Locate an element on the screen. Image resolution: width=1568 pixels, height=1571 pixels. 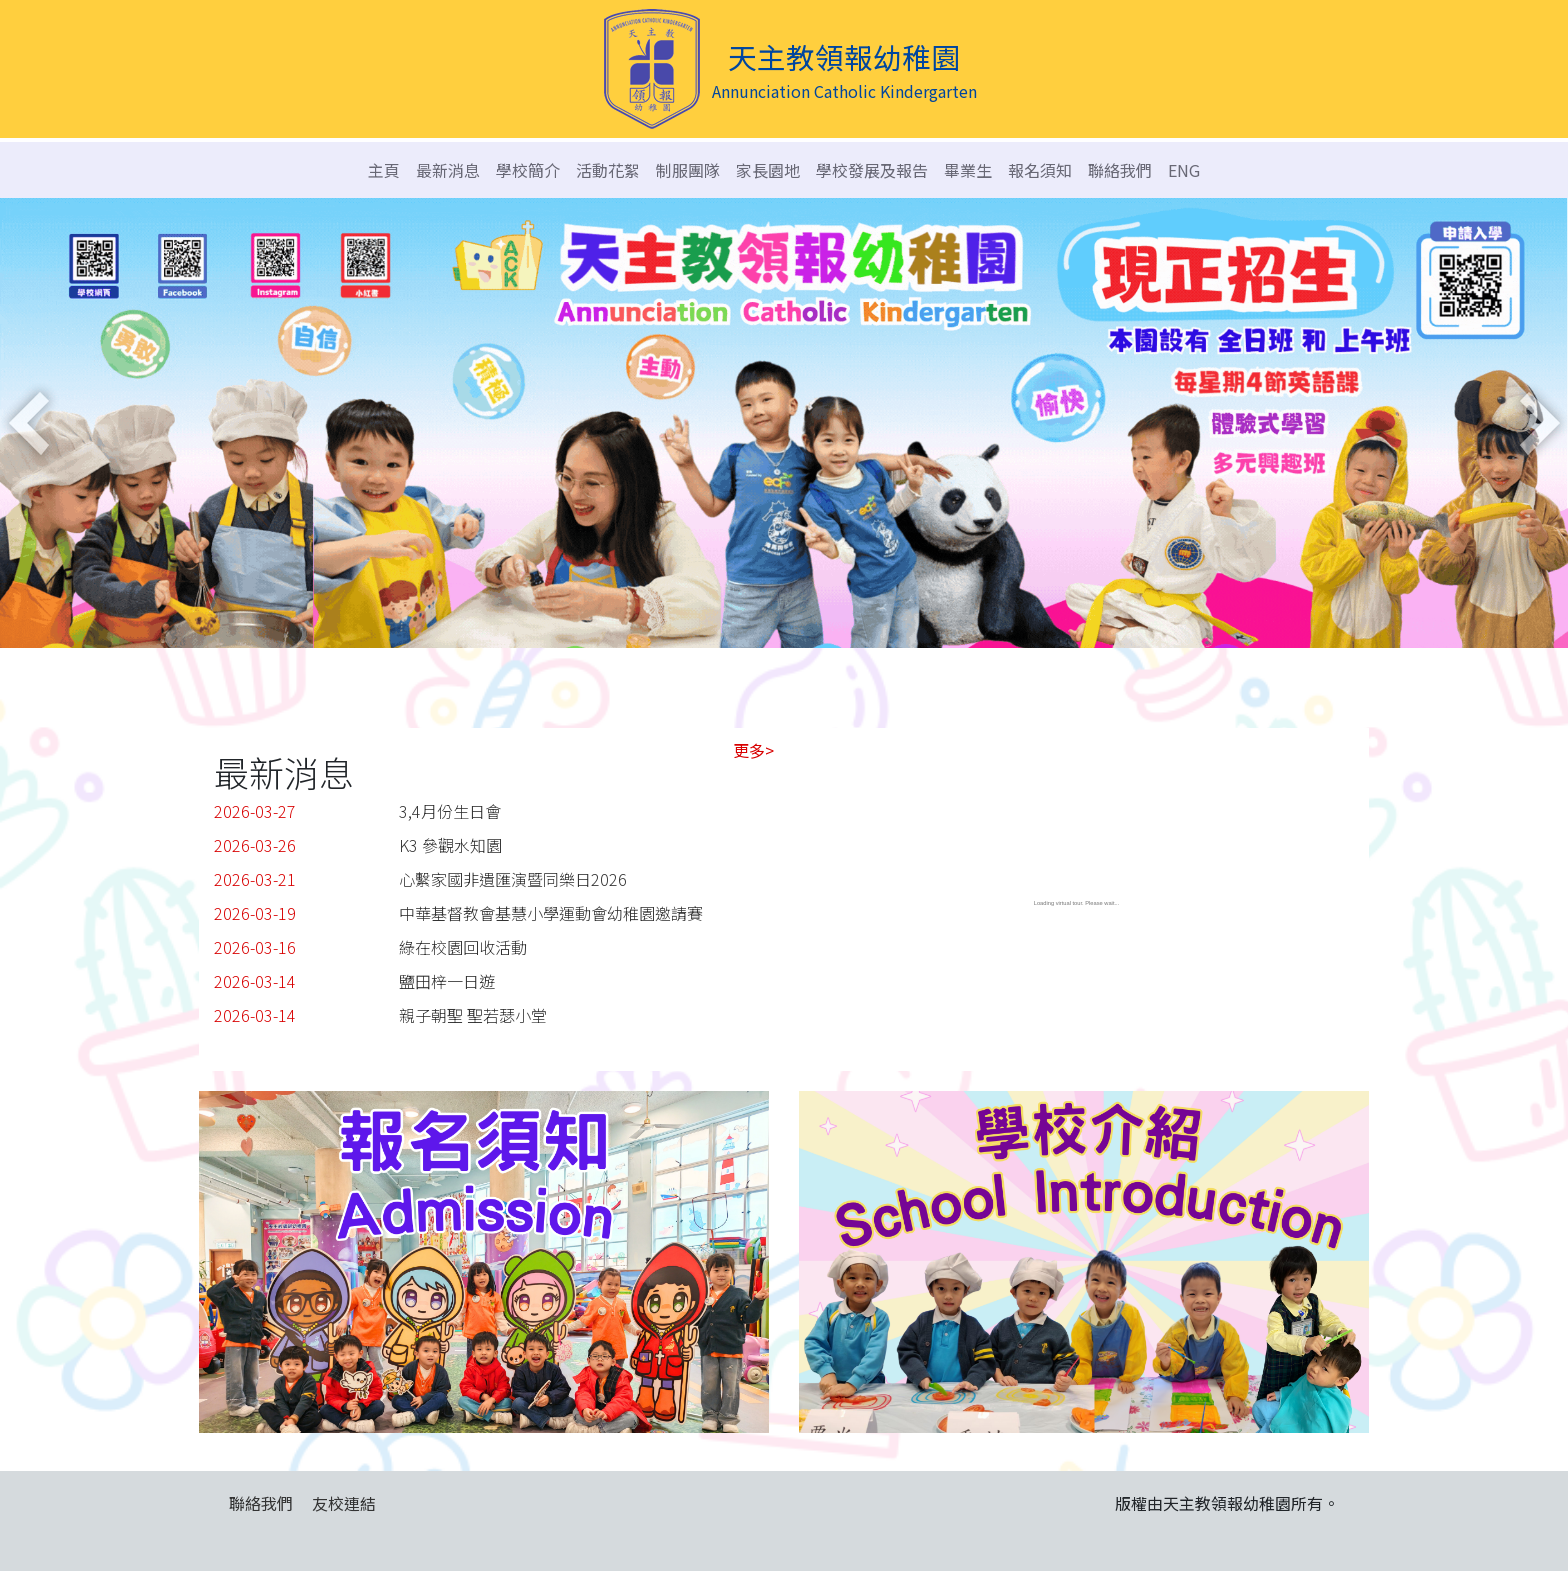
K3 參觀水知園 is located at coordinates (450, 845).